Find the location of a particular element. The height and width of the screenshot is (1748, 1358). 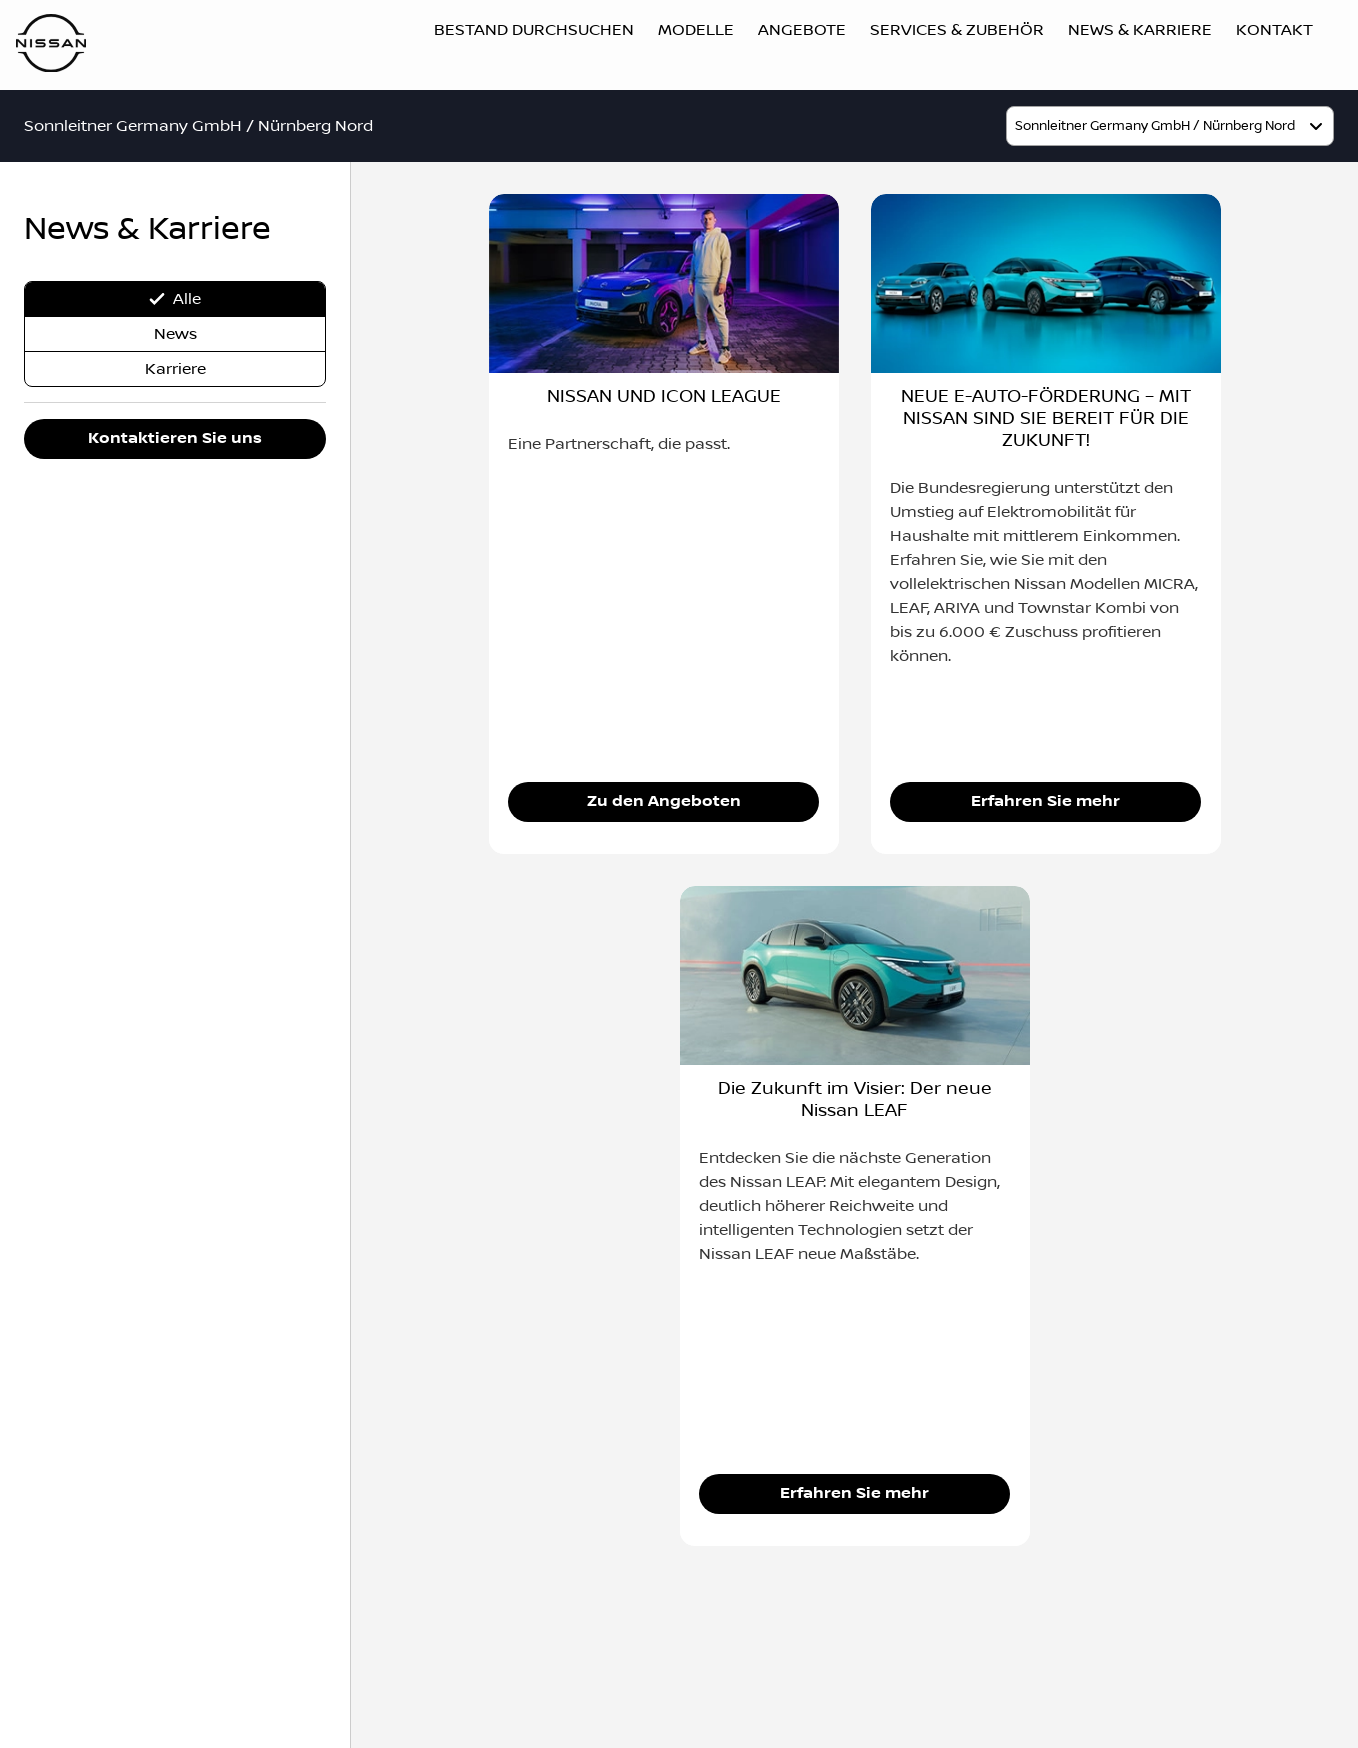

Modelle is located at coordinates (696, 30).